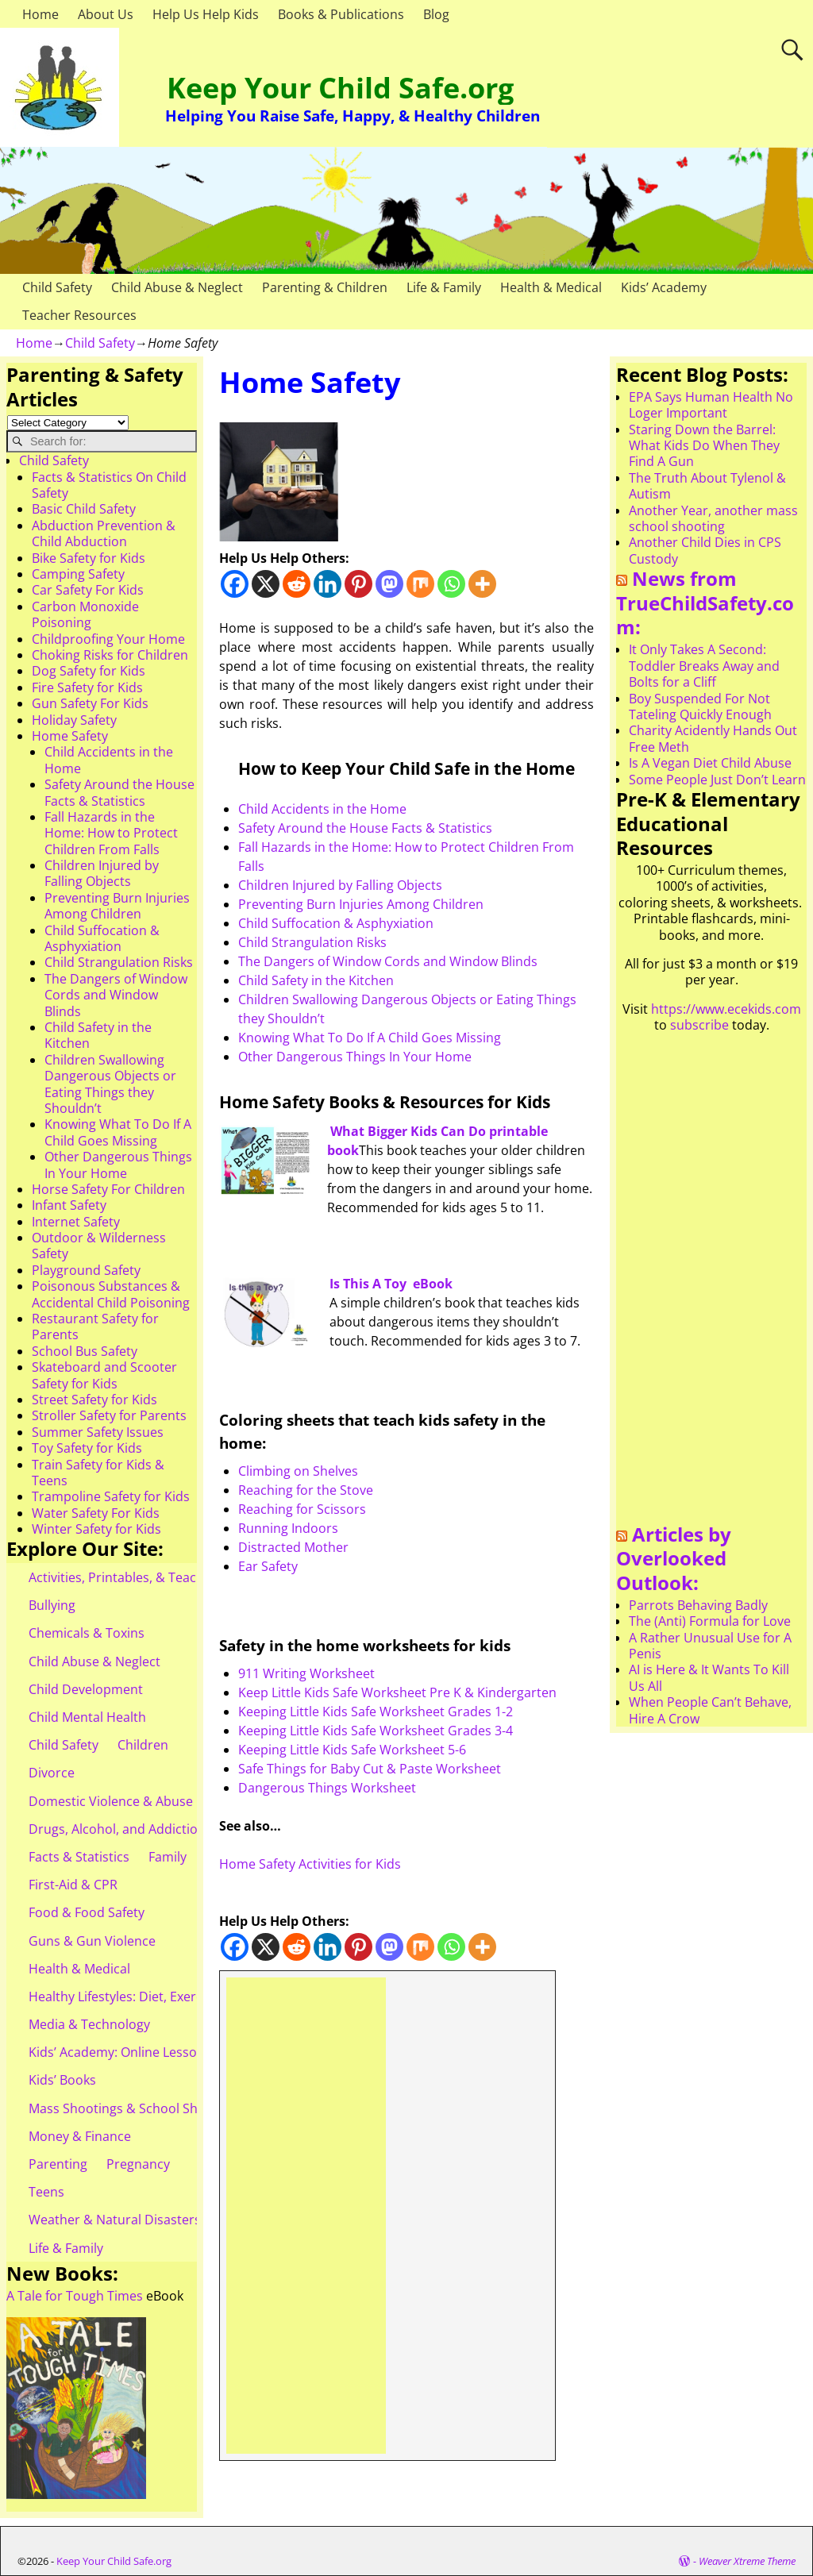 Image resolution: width=813 pixels, height=2576 pixels. I want to click on Playground Safety, so click(86, 1270).